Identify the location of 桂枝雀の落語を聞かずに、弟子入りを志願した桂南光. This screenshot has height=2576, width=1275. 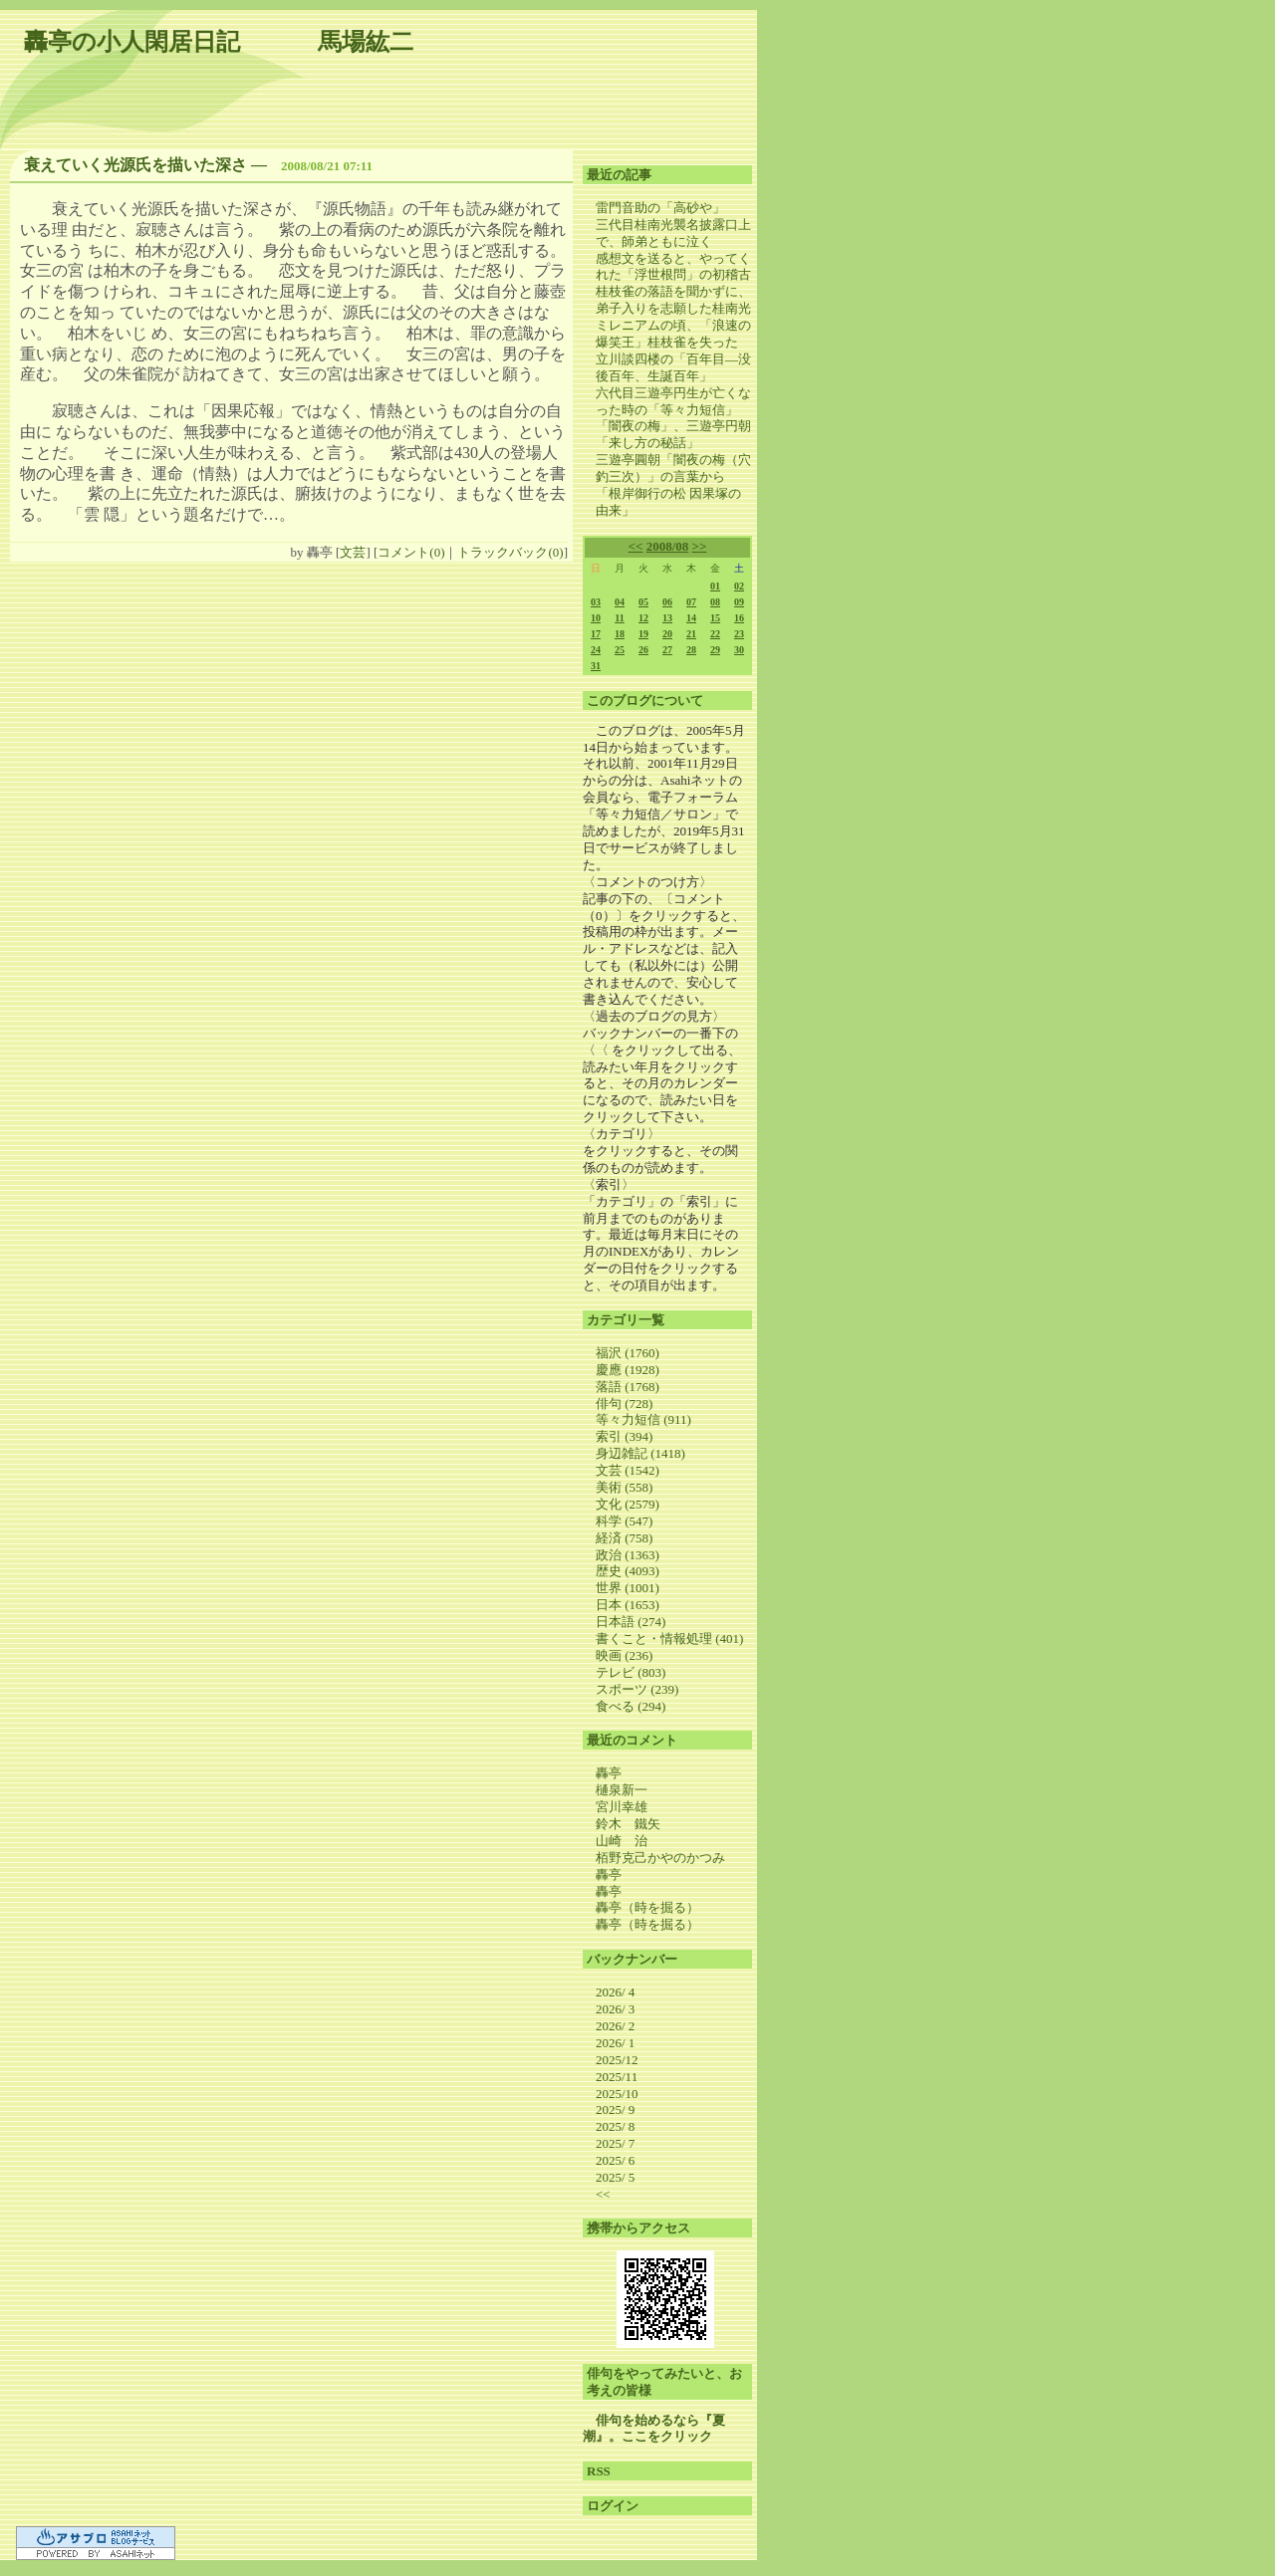
(673, 300).